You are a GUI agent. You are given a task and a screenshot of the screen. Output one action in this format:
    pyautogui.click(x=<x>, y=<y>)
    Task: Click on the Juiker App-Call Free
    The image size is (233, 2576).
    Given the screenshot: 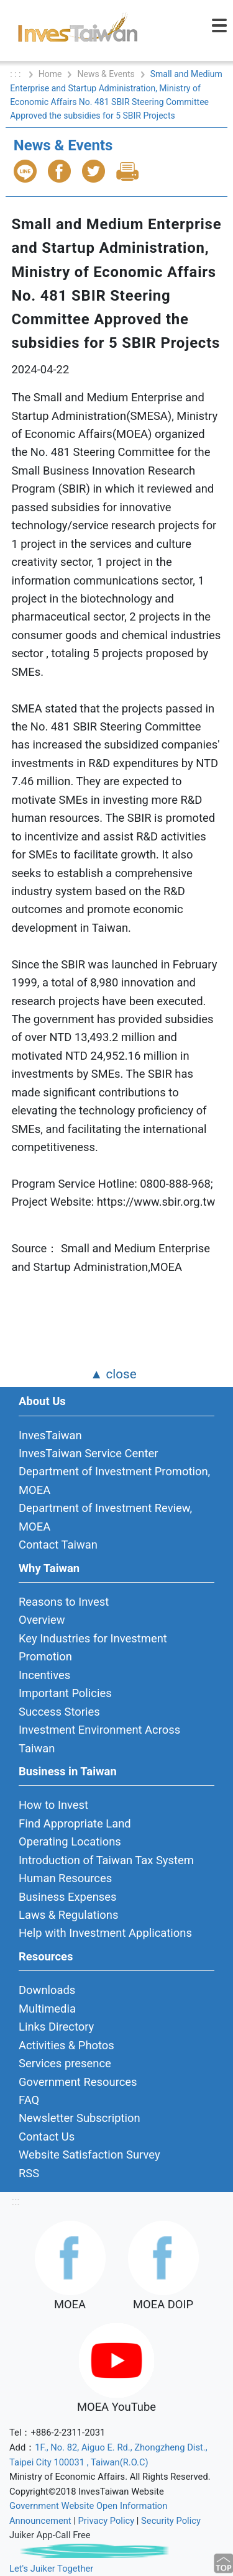 What is the action you would take?
    pyautogui.click(x=50, y=2535)
    